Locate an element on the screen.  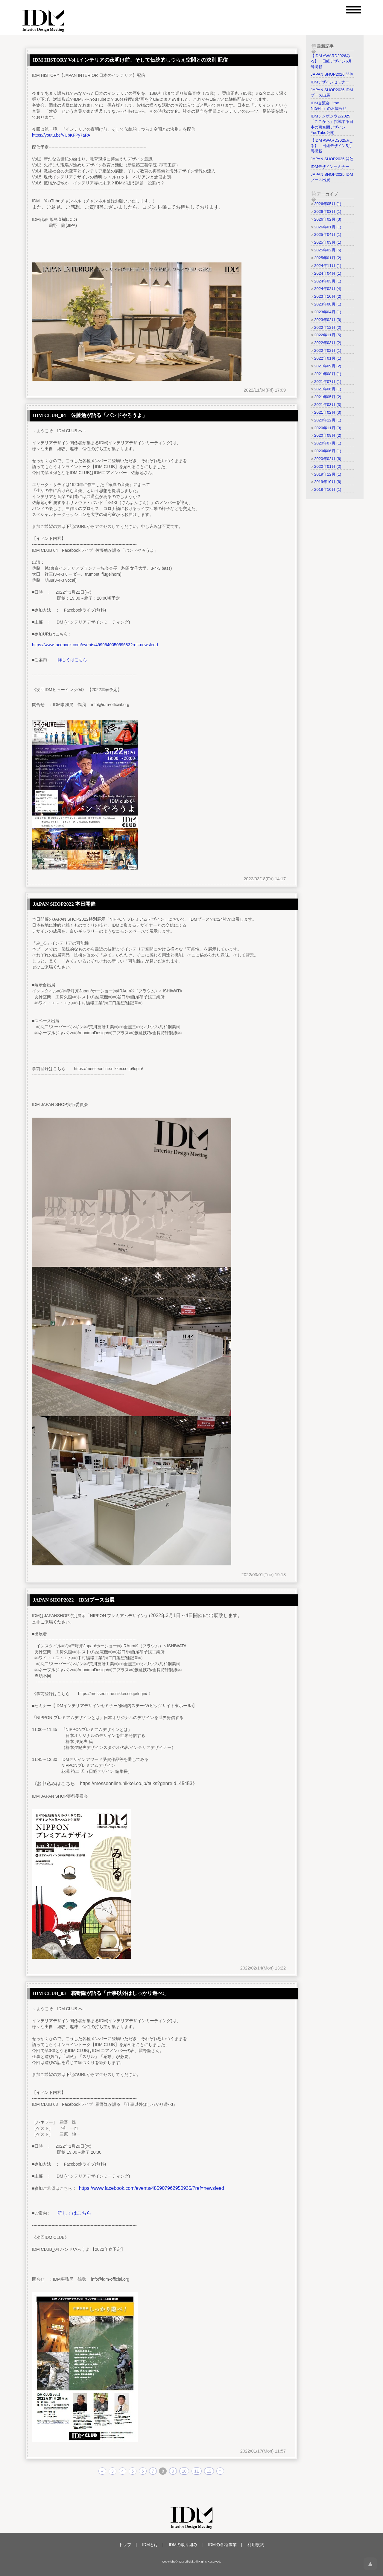
2021年05月 (2) is located at coordinates (327, 397).